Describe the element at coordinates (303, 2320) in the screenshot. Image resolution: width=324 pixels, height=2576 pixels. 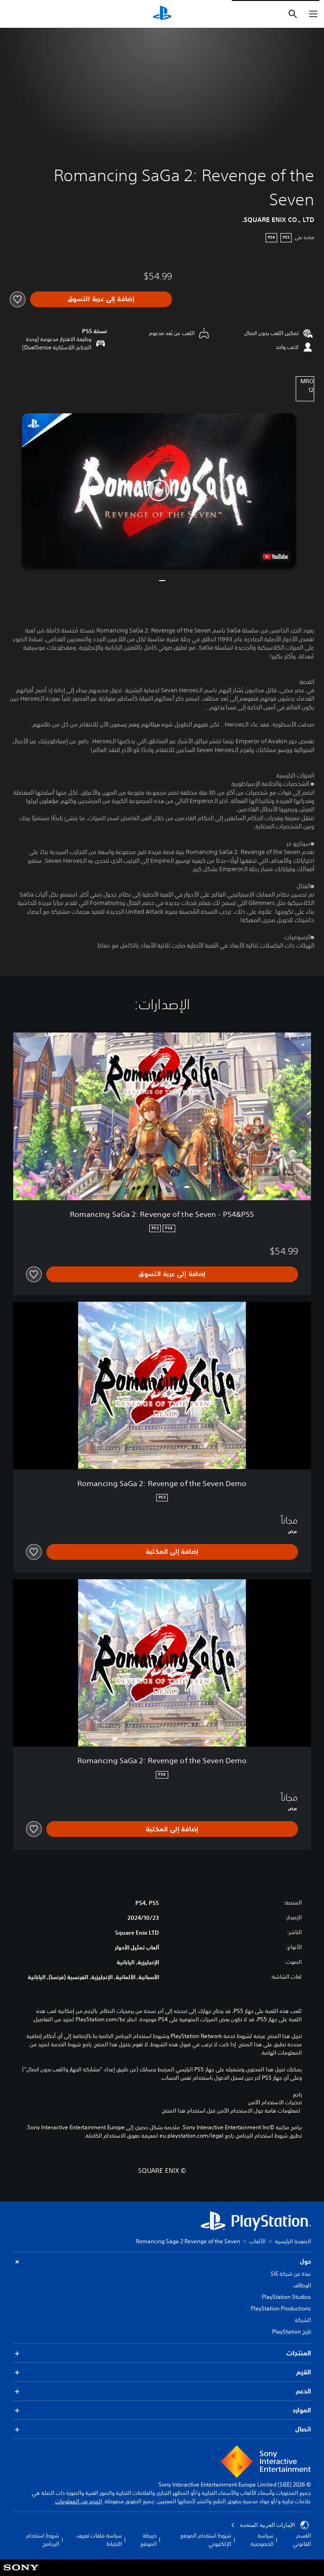
I see `الشركة` at that location.